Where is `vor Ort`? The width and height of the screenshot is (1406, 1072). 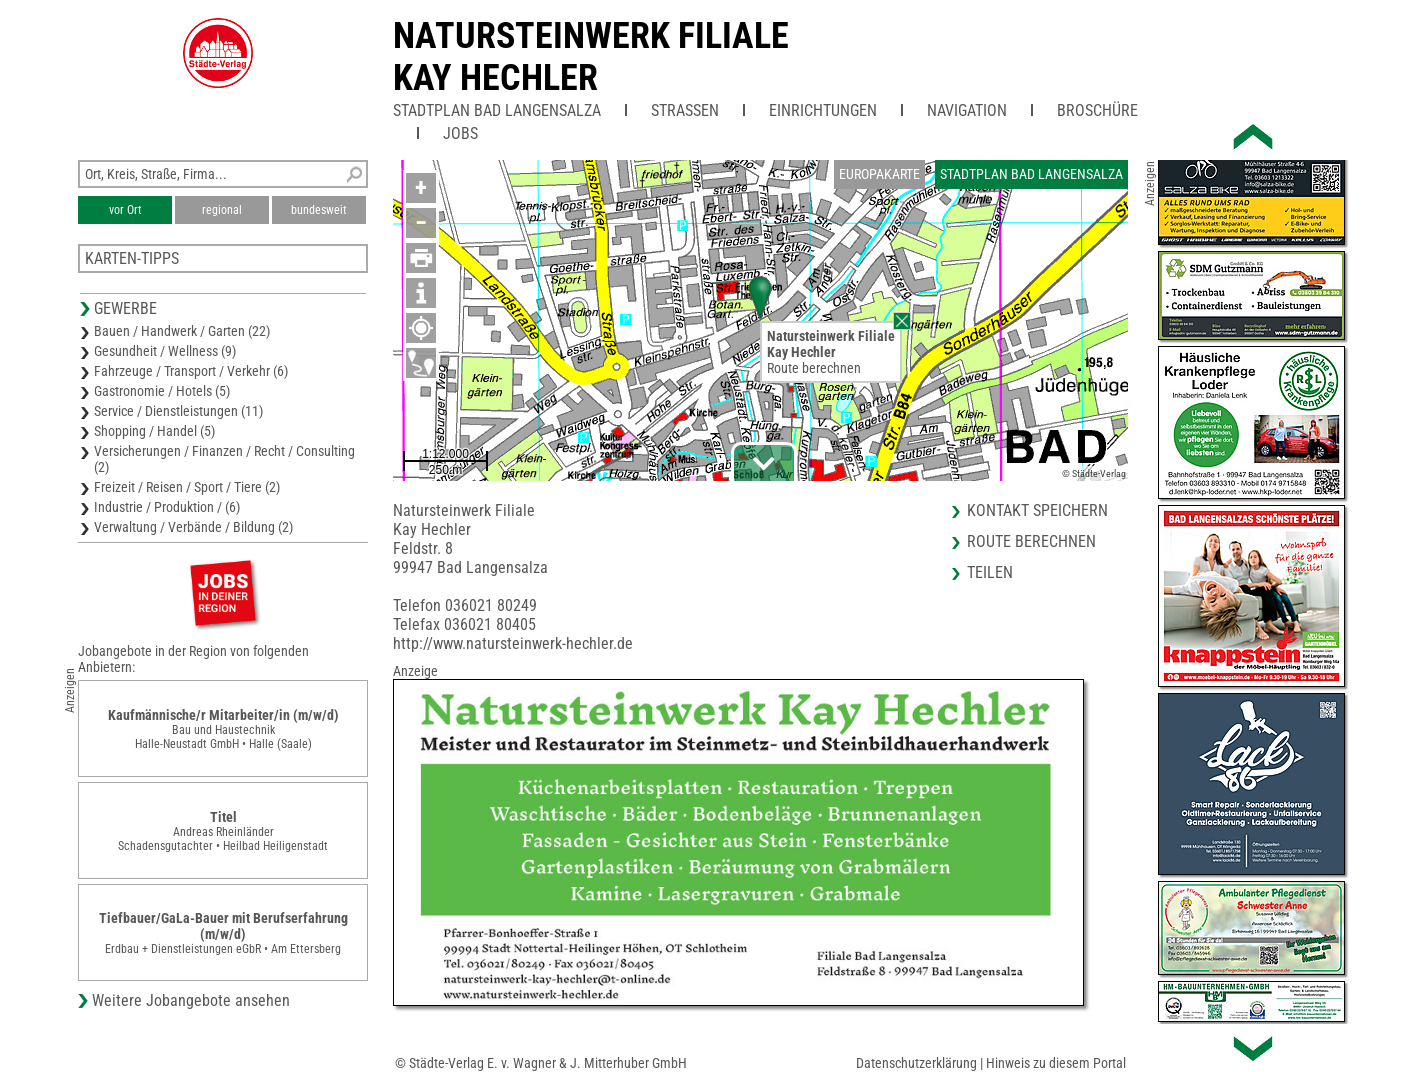 vor Ort is located at coordinates (125, 210).